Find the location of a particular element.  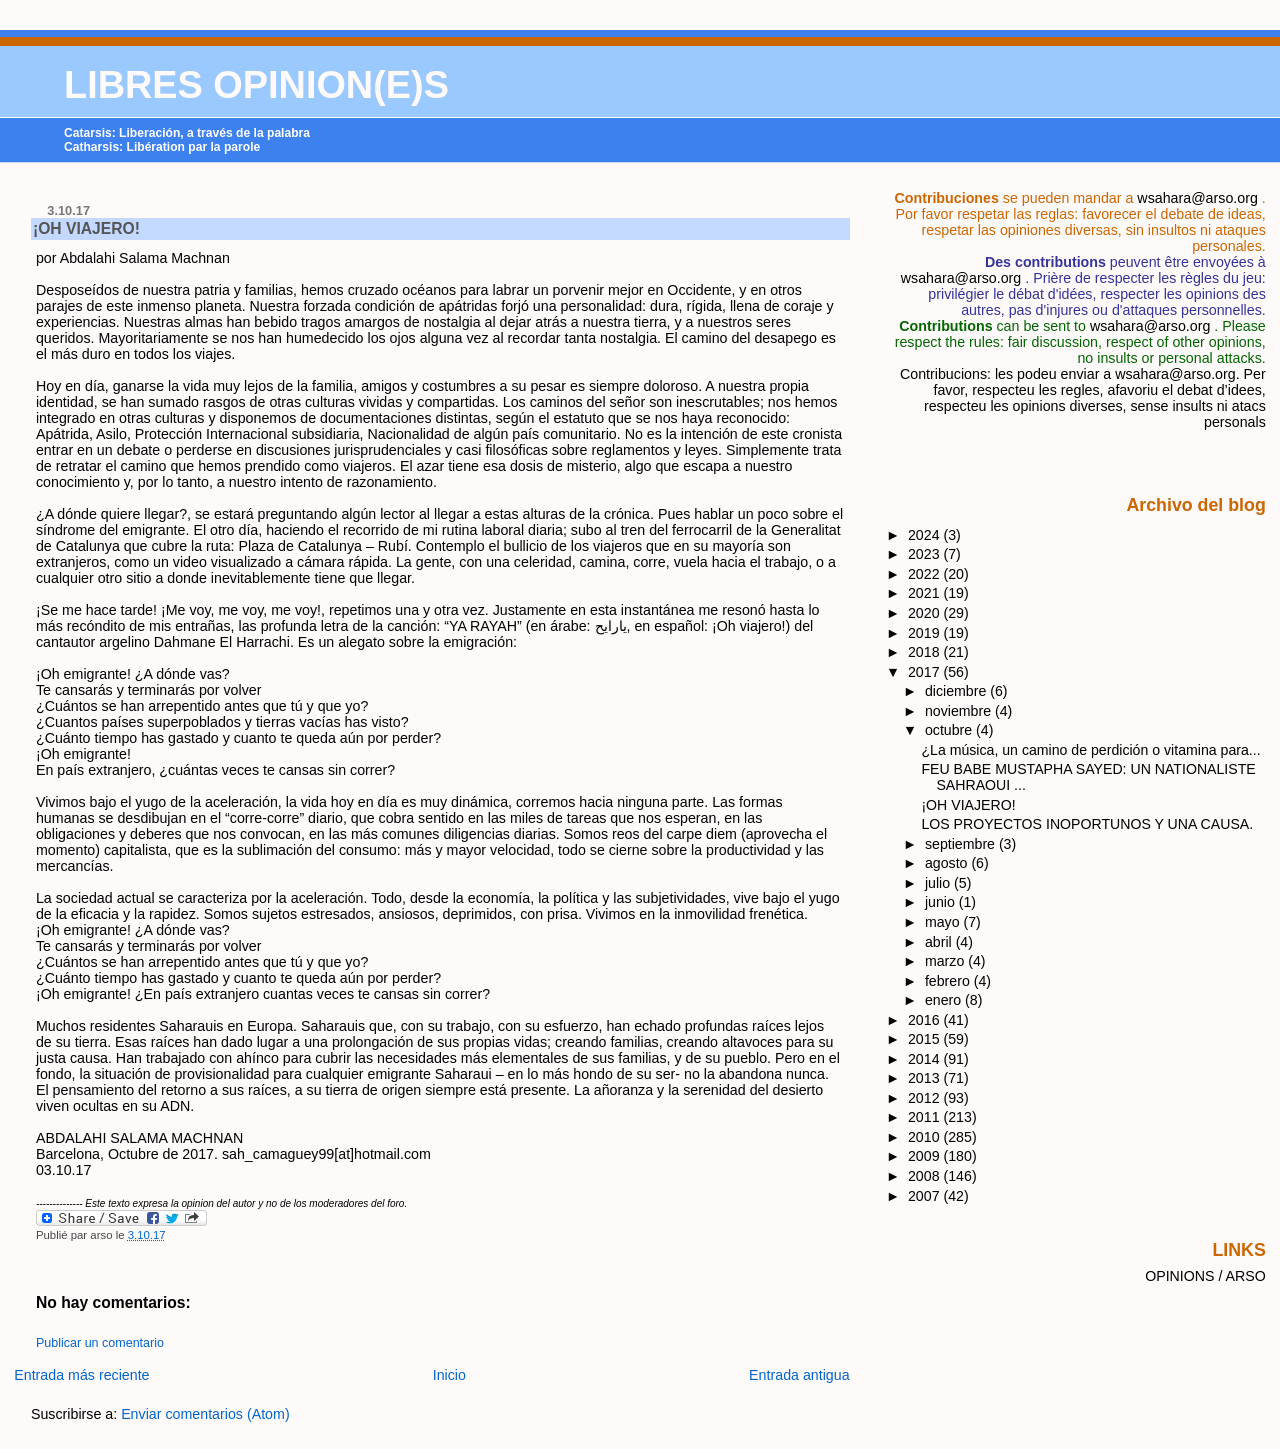

2017 is located at coordinates (926, 672).